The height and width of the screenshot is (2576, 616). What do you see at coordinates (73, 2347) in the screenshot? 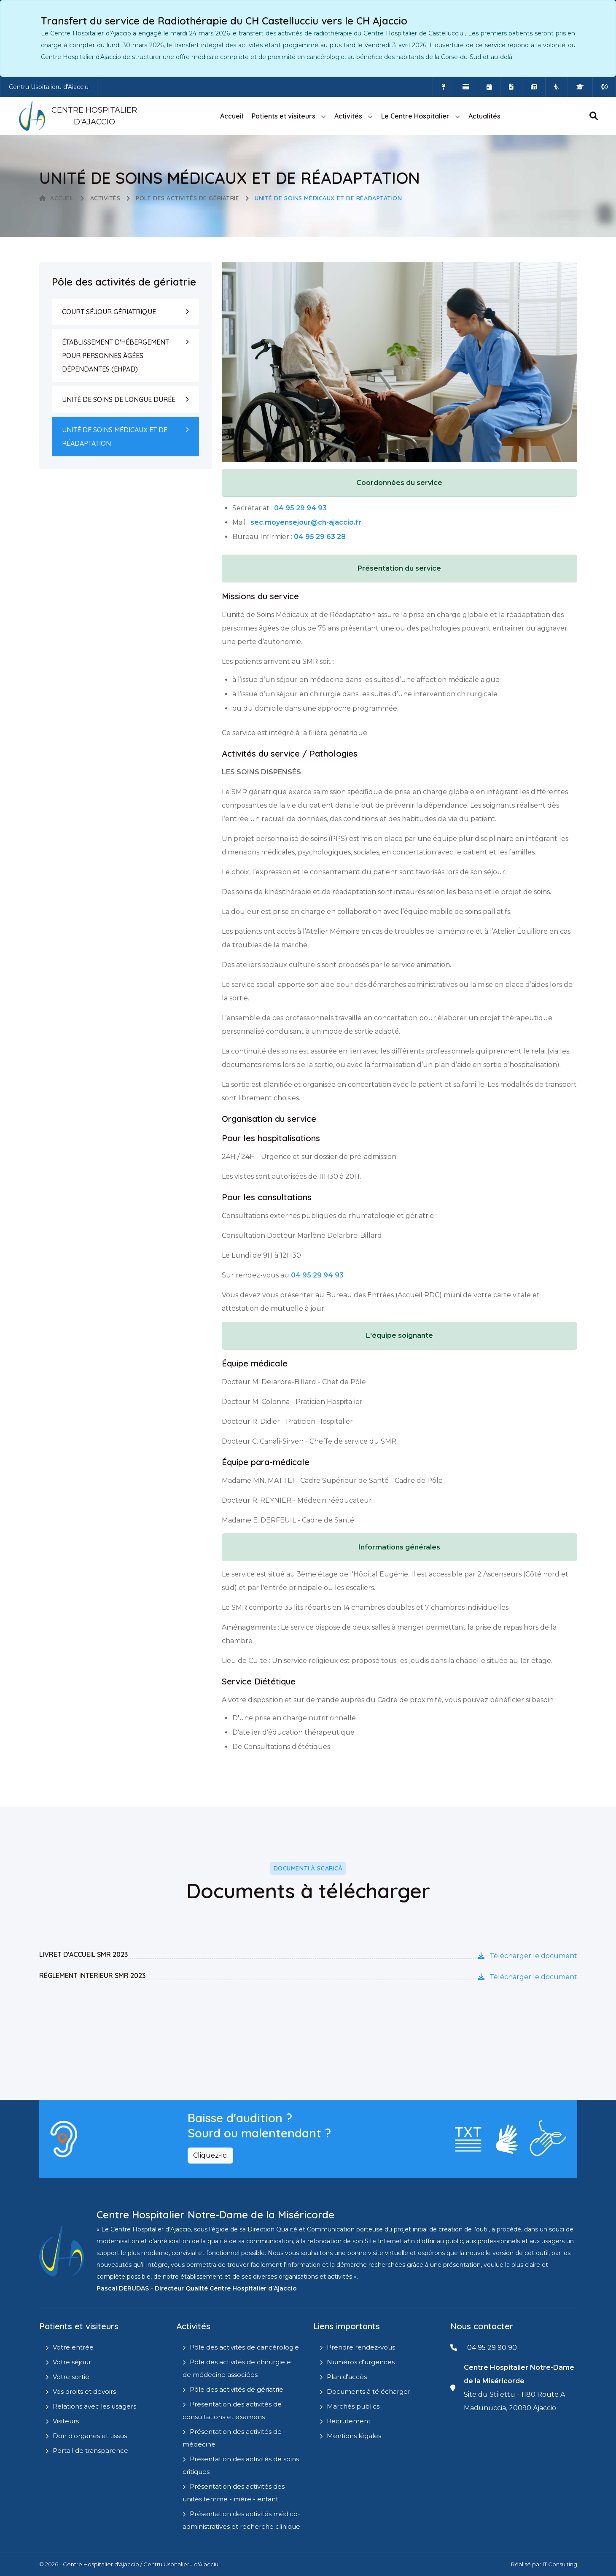
I see `Votre entrée` at bounding box center [73, 2347].